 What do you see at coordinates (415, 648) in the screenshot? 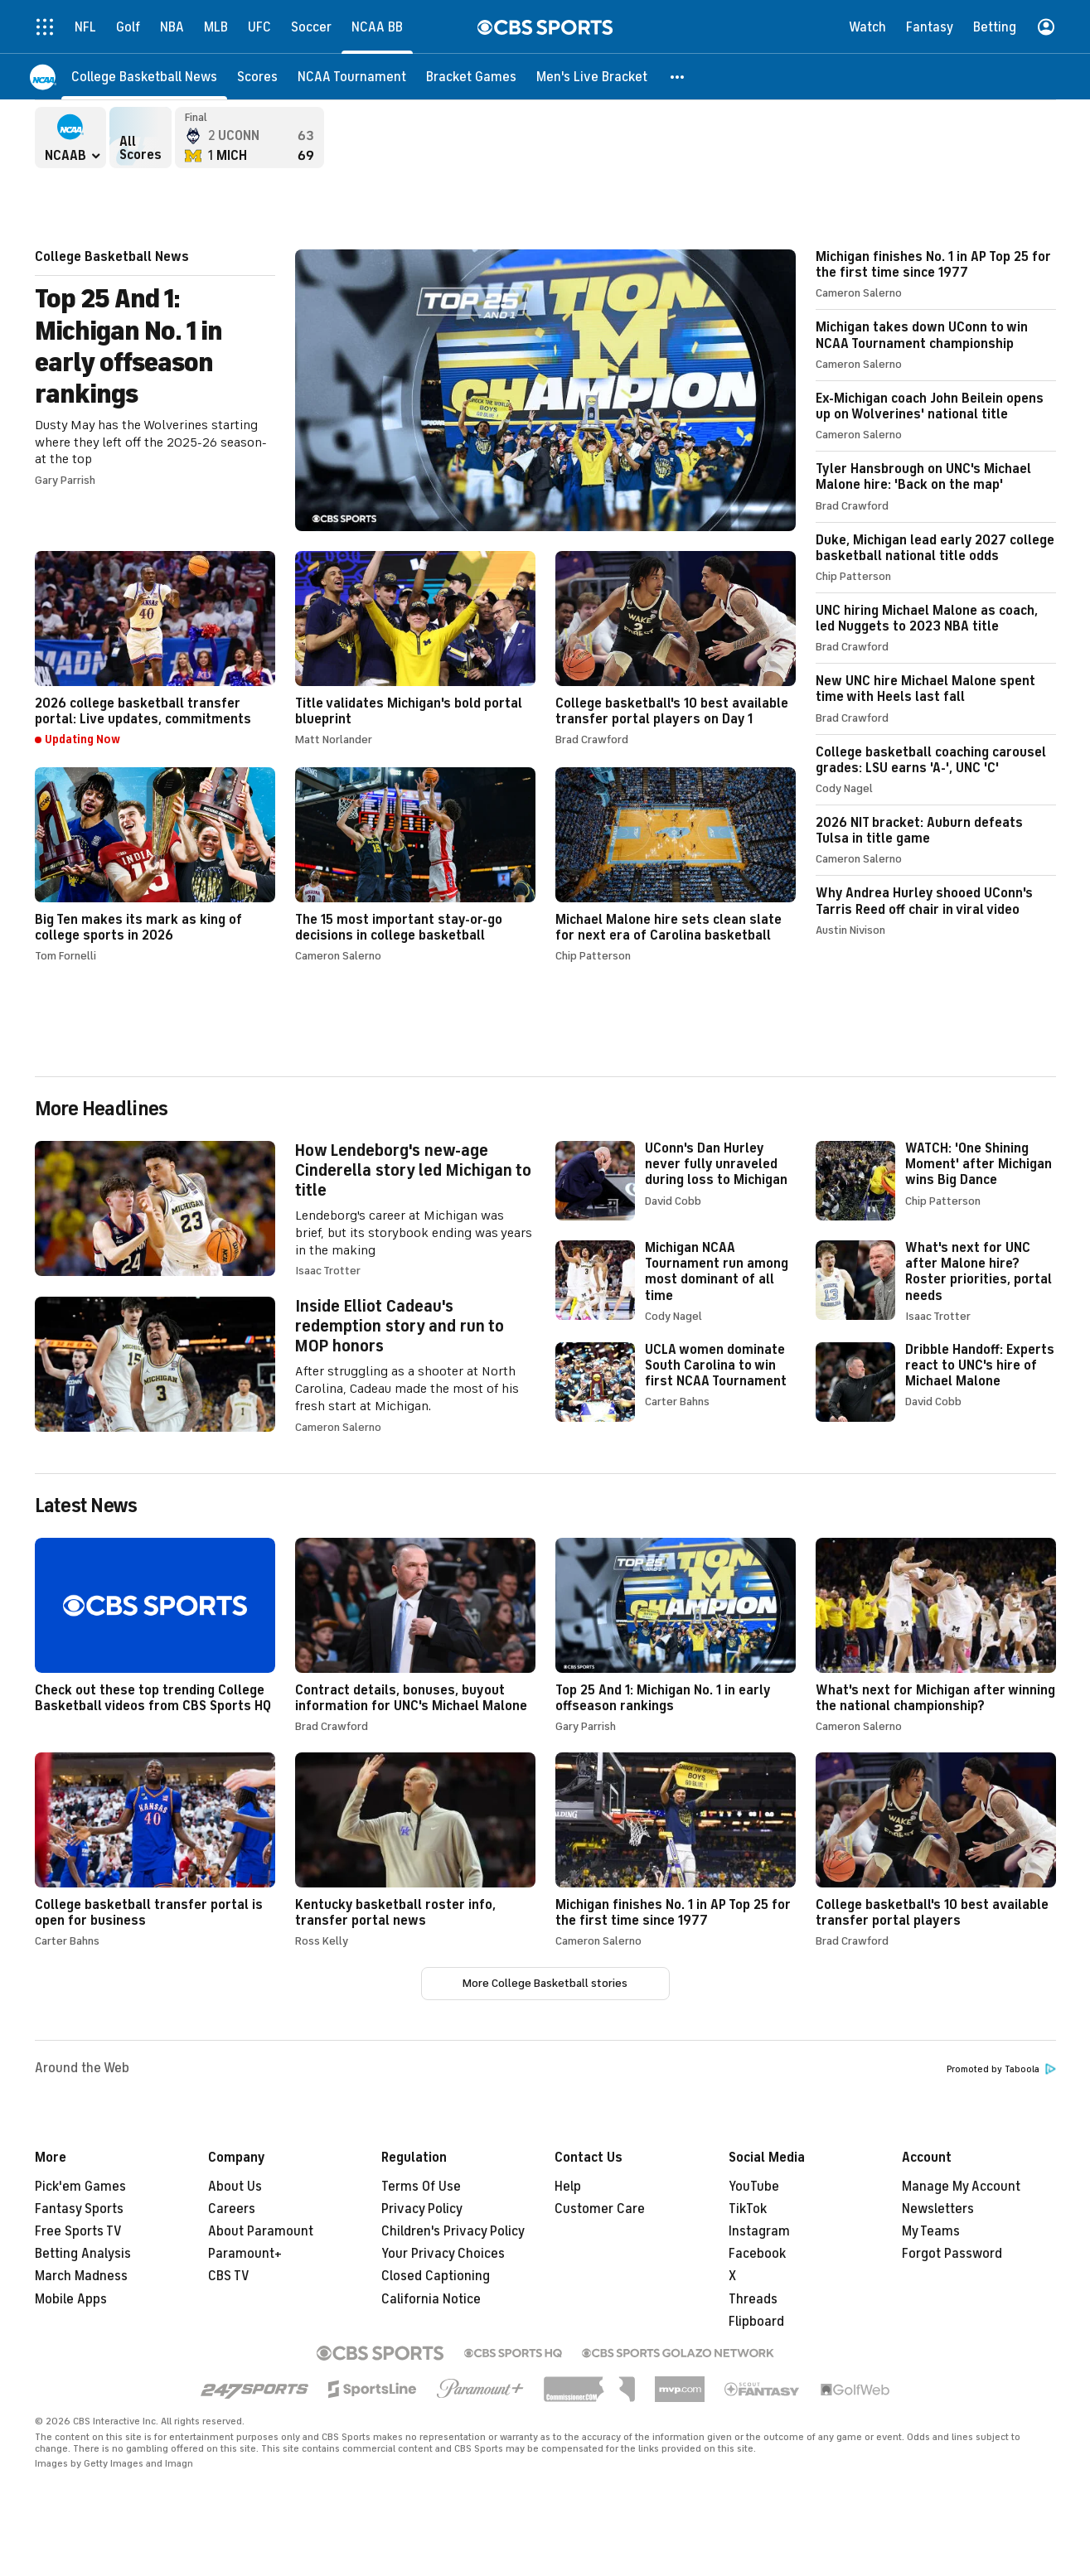
I see `Title validates Michigan's bold portal blueprint` at bounding box center [415, 648].